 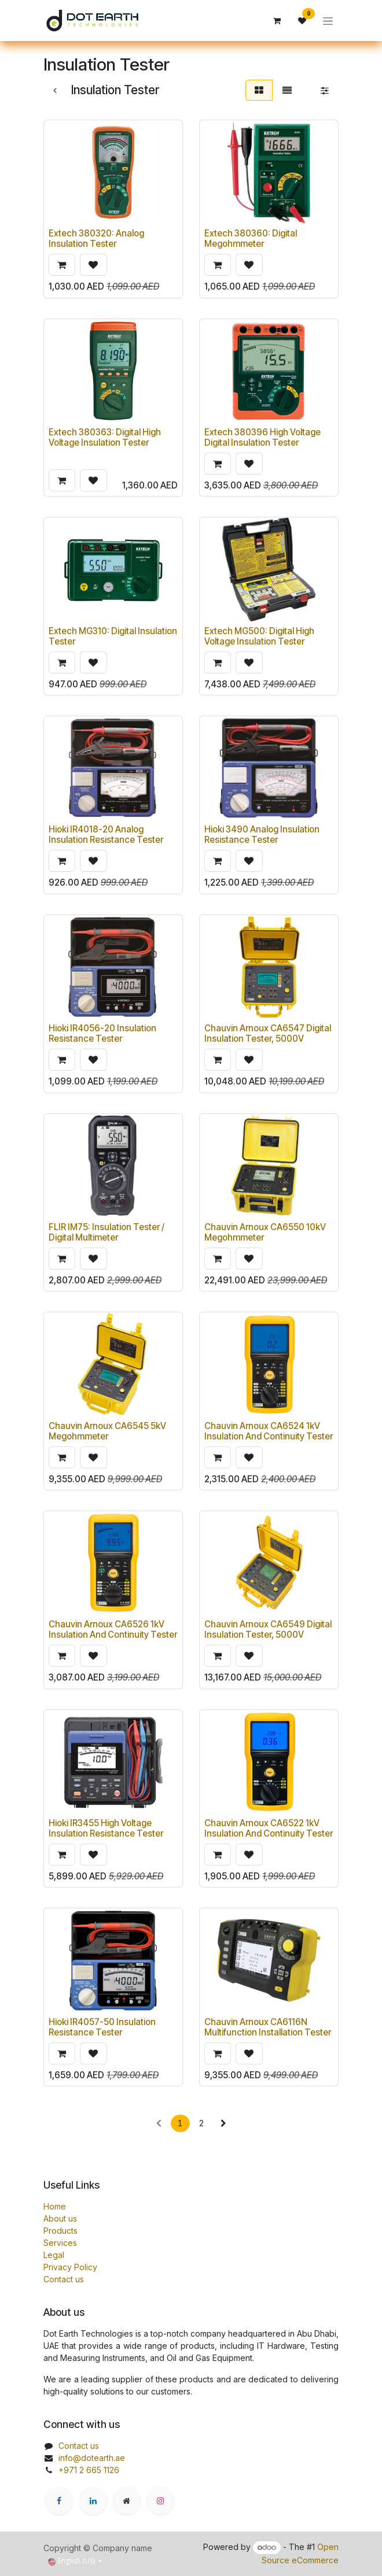 I want to click on Extech 380396 High Voltage Digital Insulation Tester, so click(x=262, y=437).